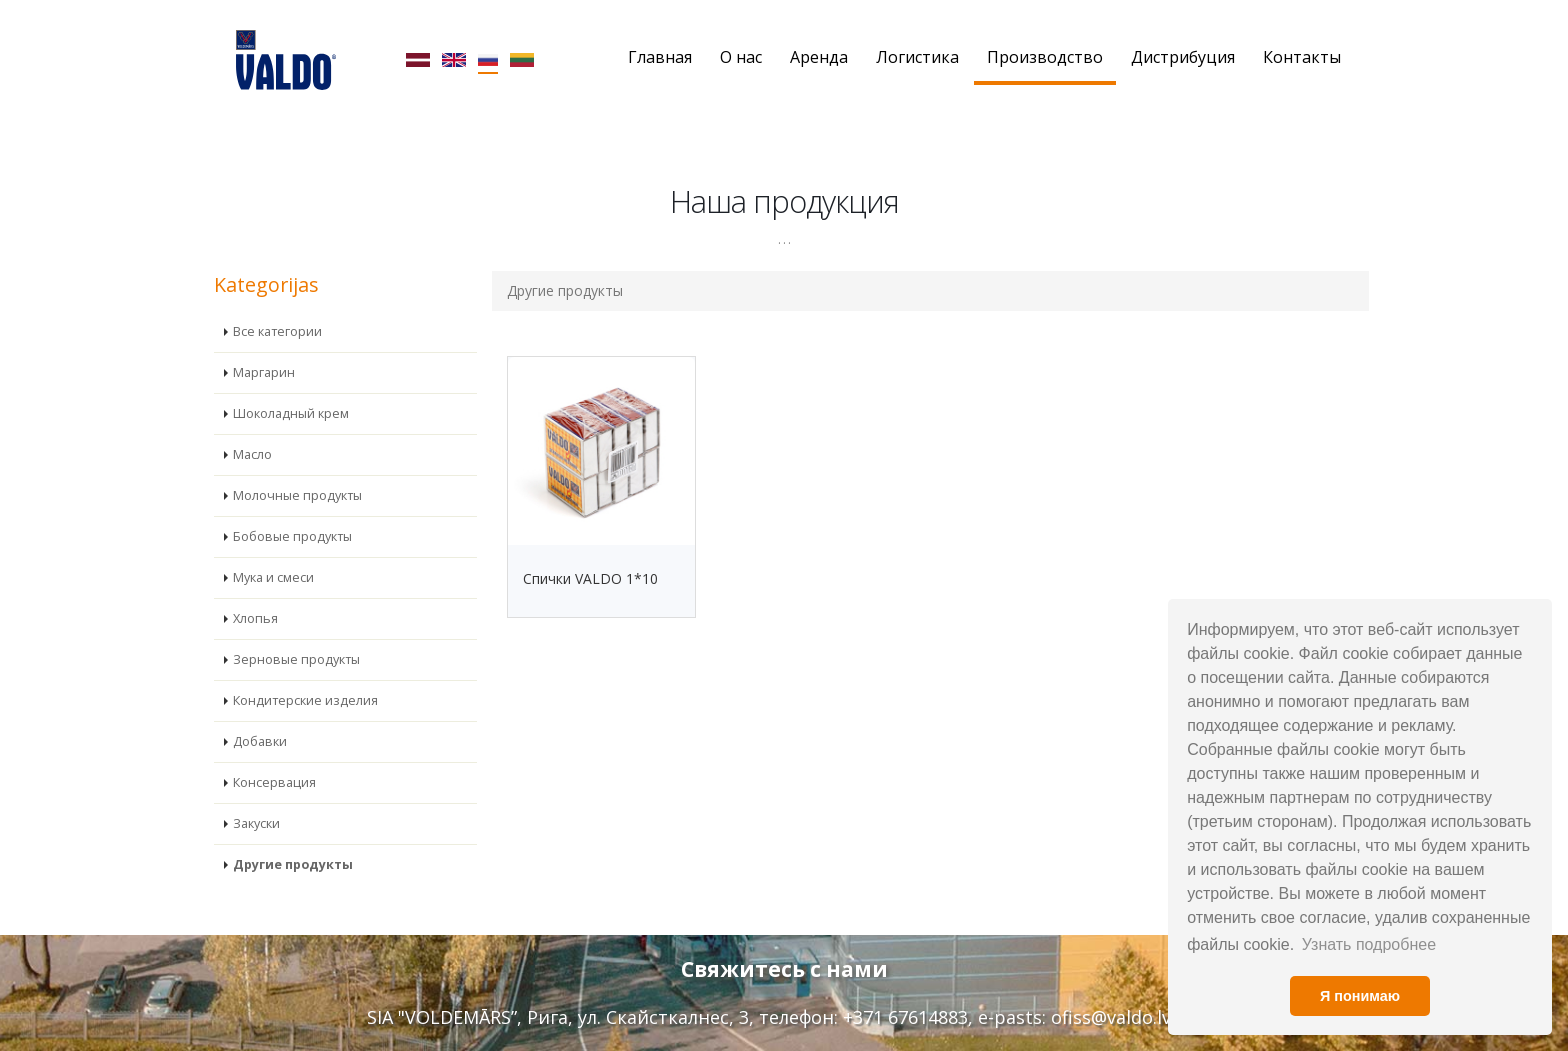 Image resolution: width=1568 pixels, height=1051 pixels. I want to click on Другие продукты, so click(293, 833).